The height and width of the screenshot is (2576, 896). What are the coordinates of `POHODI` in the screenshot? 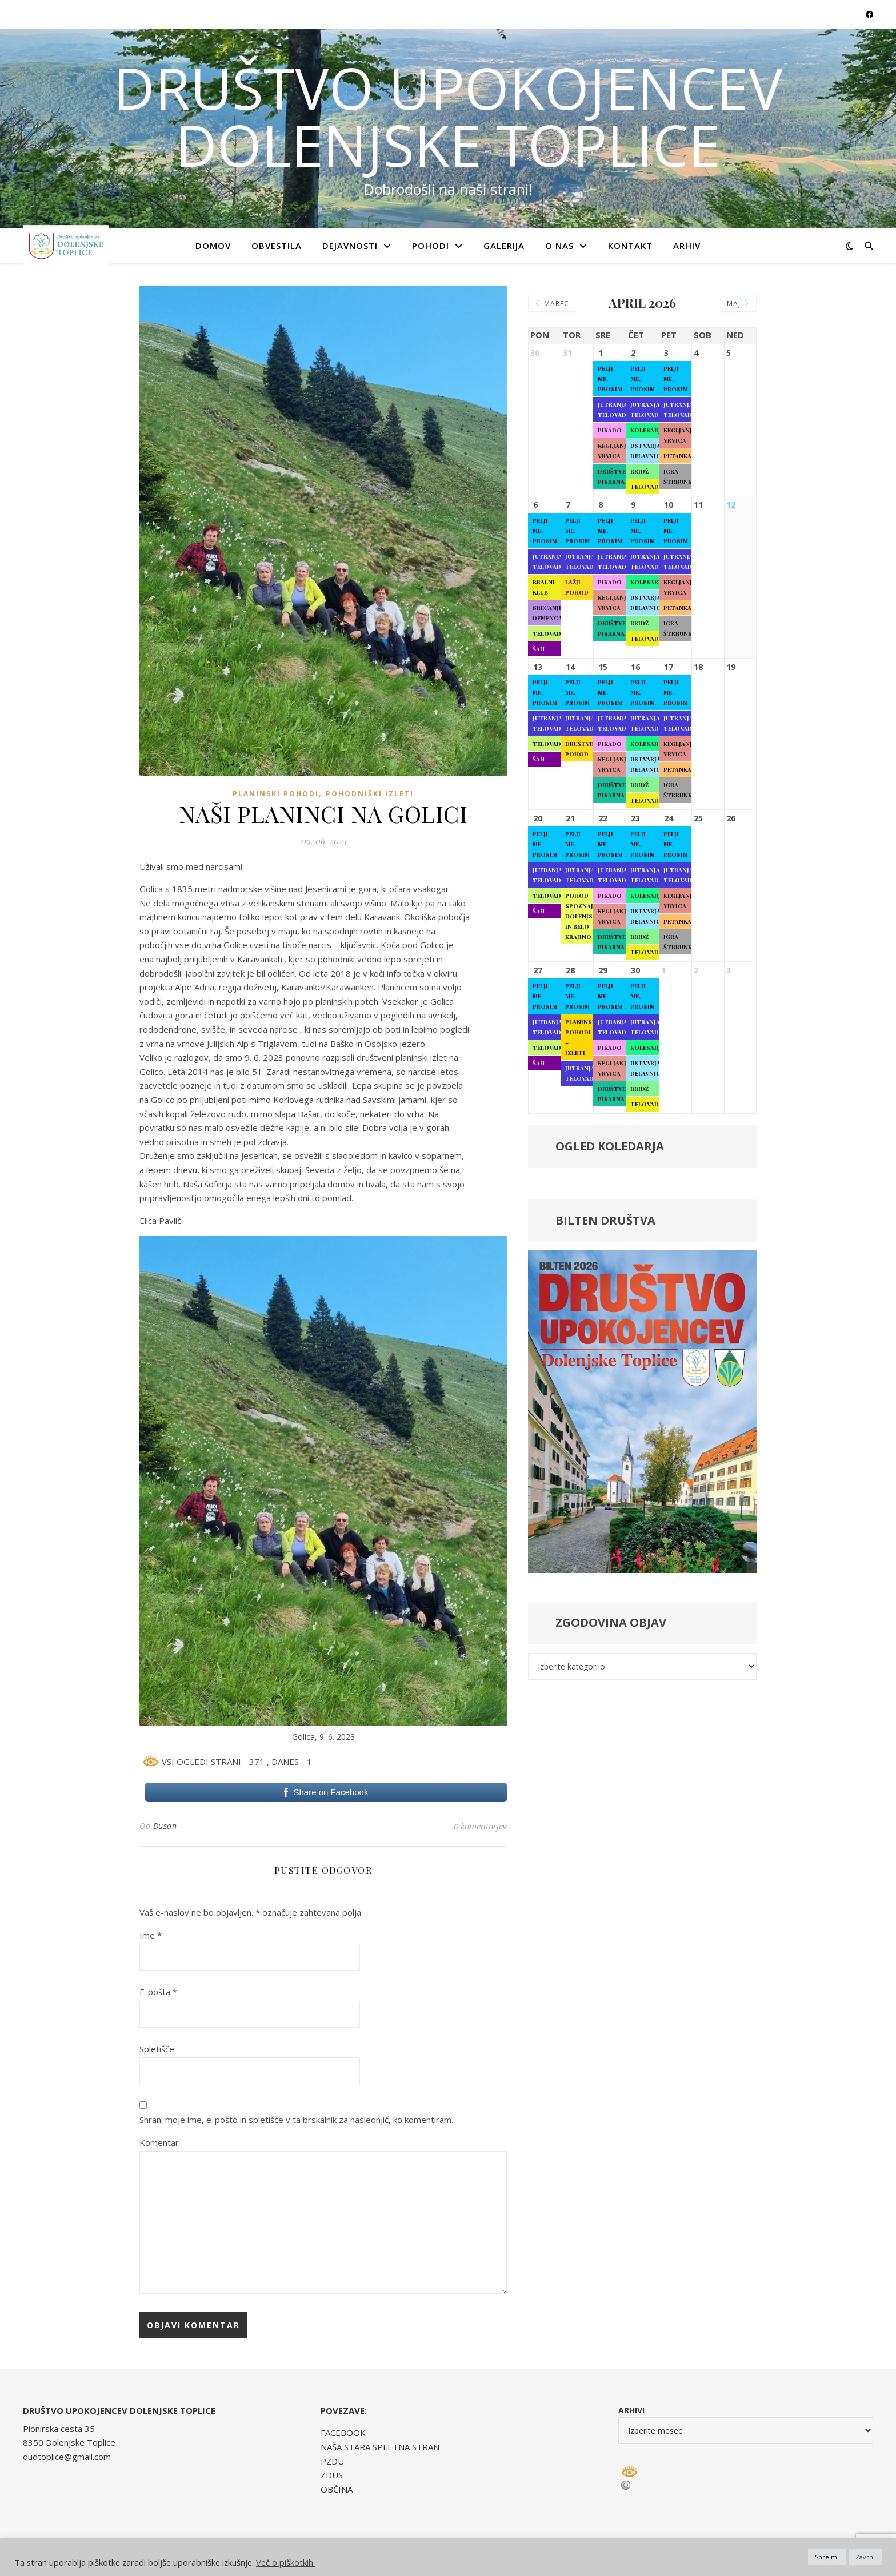 It's located at (430, 245).